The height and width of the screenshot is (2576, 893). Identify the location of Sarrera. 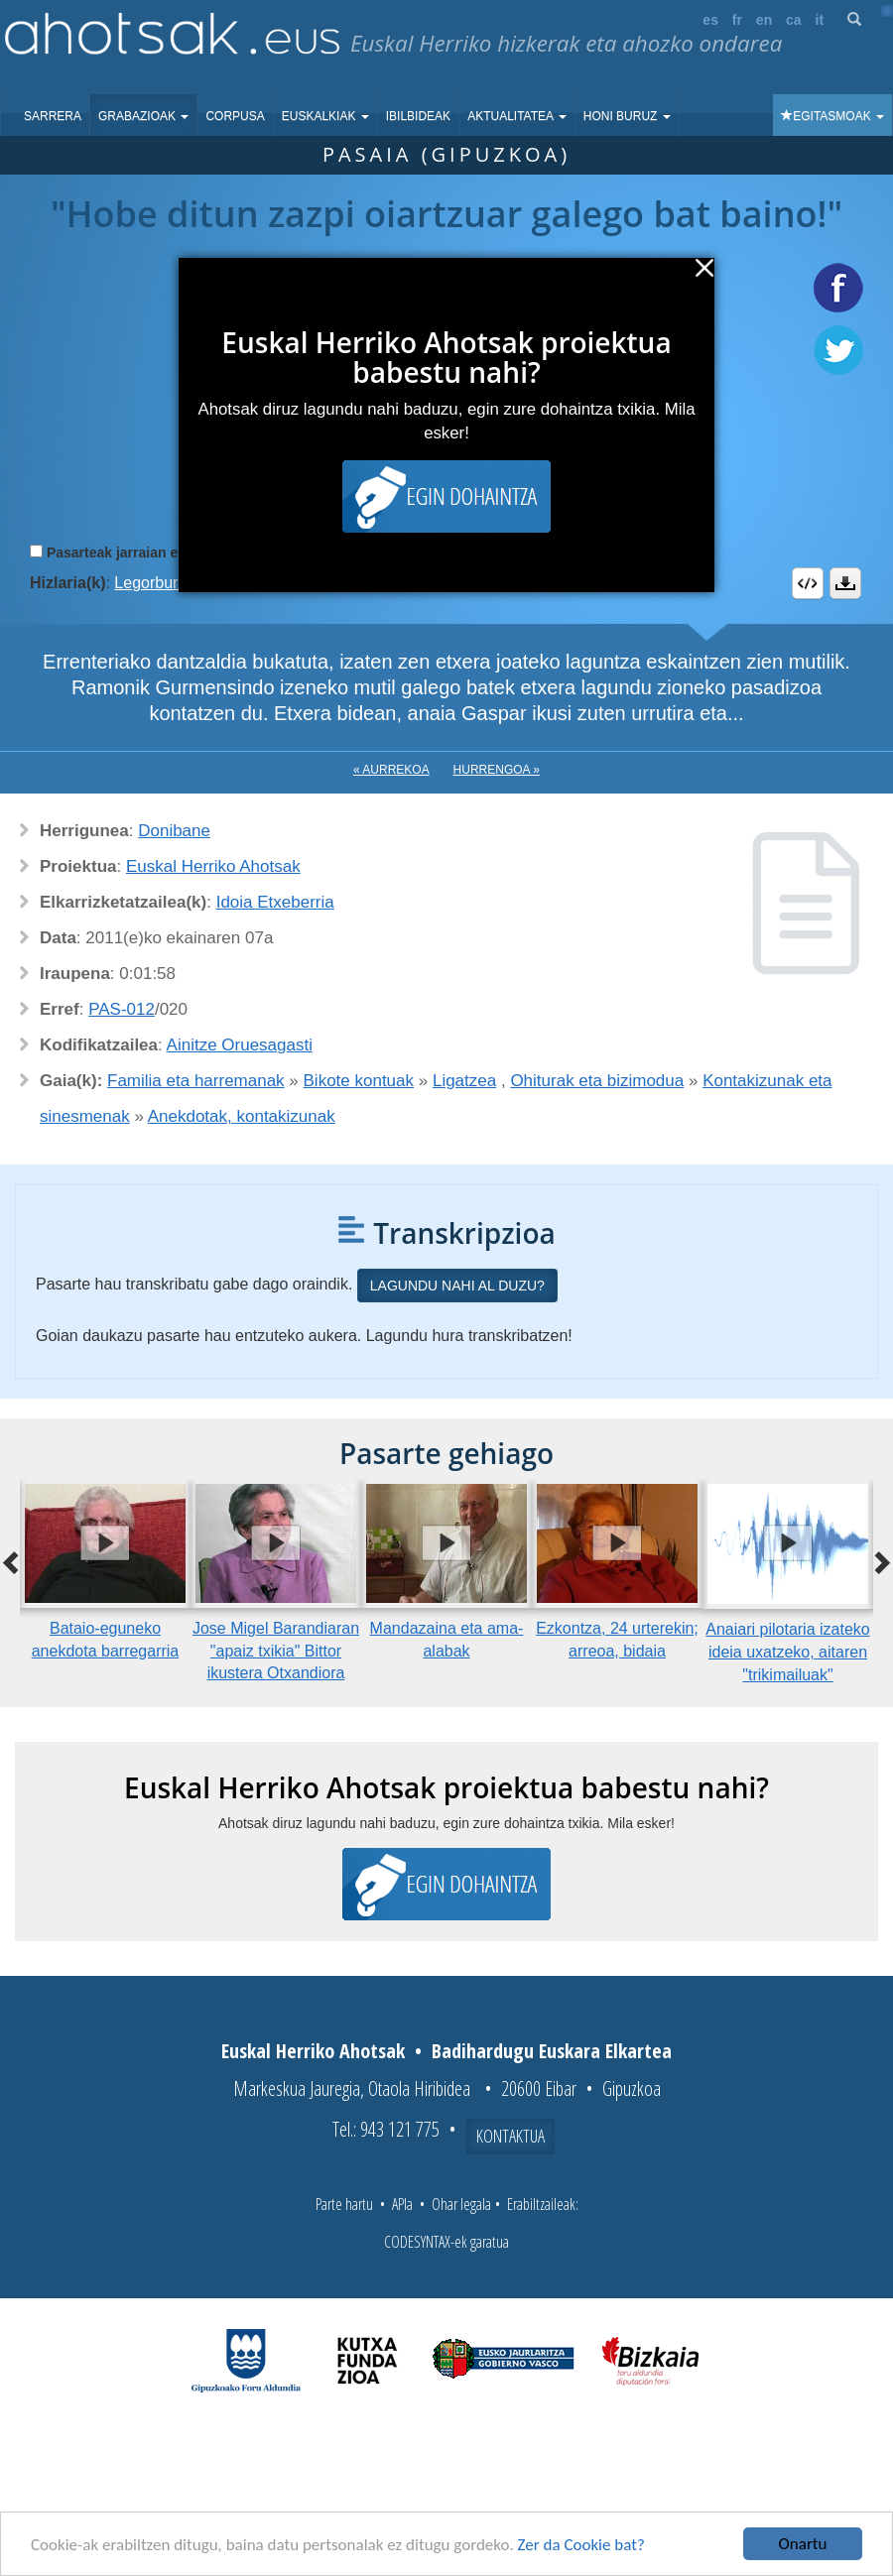
(52, 116).